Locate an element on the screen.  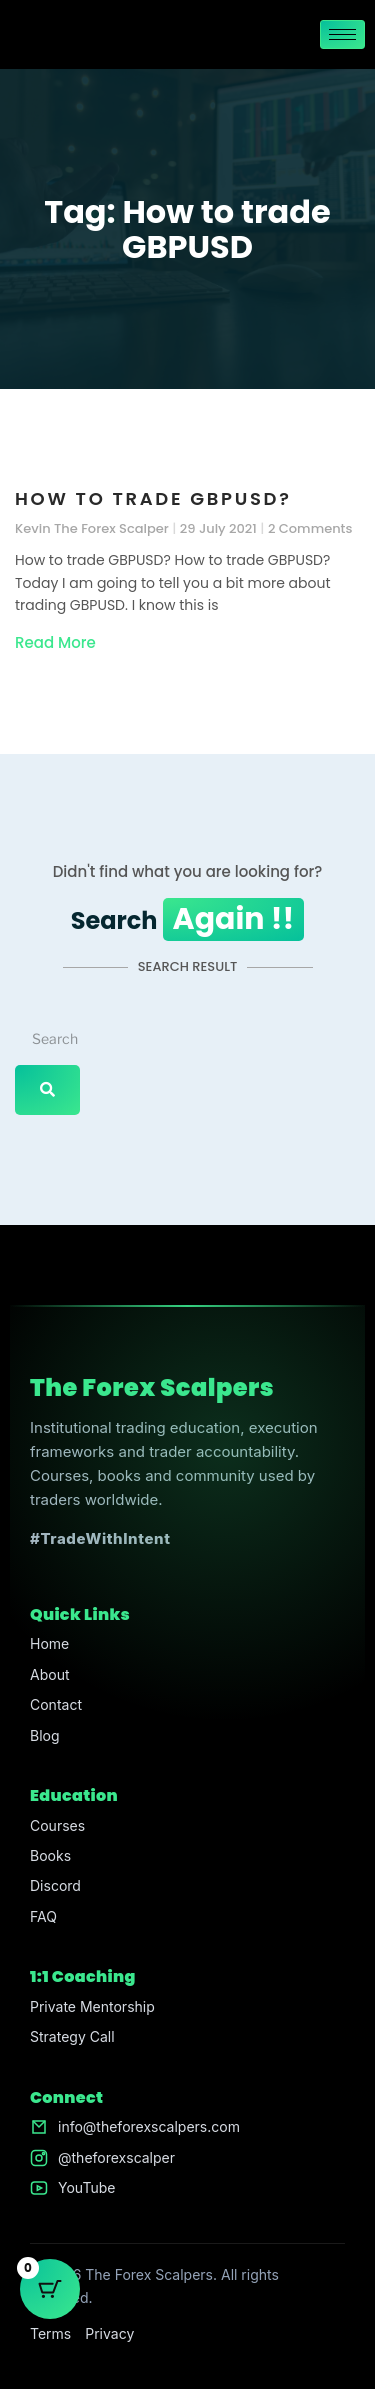
Books is located at coordinates (50, 1855).